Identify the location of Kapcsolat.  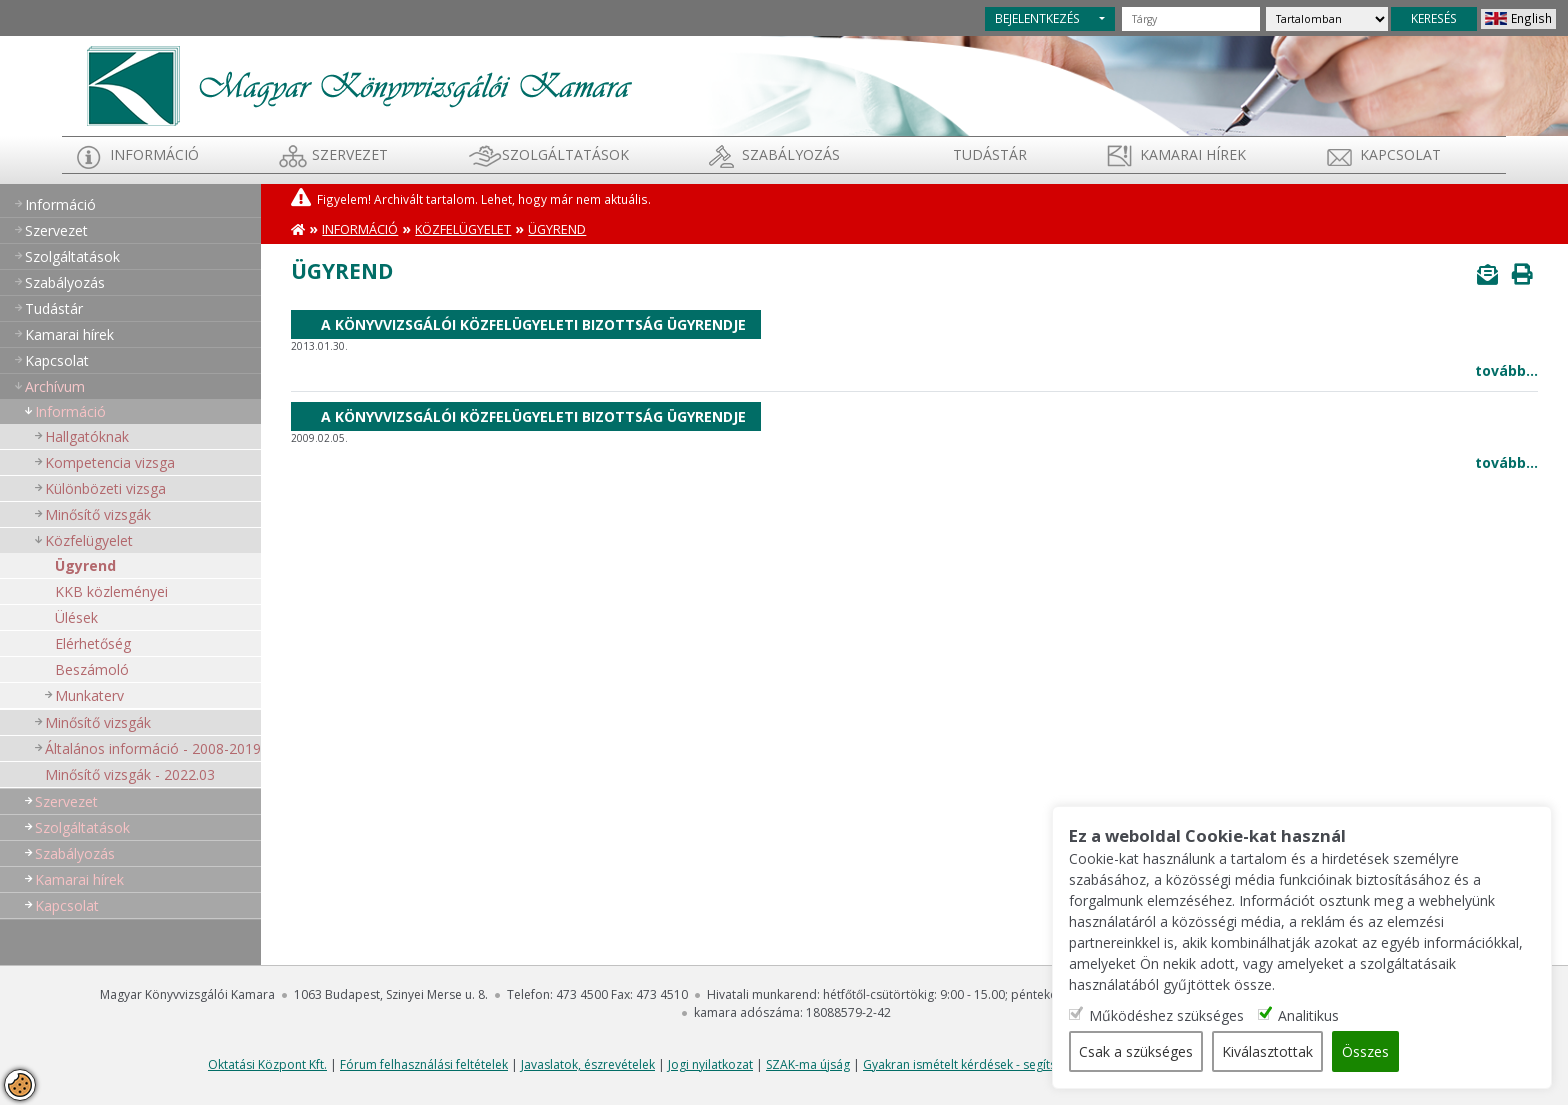
(1400, 154).